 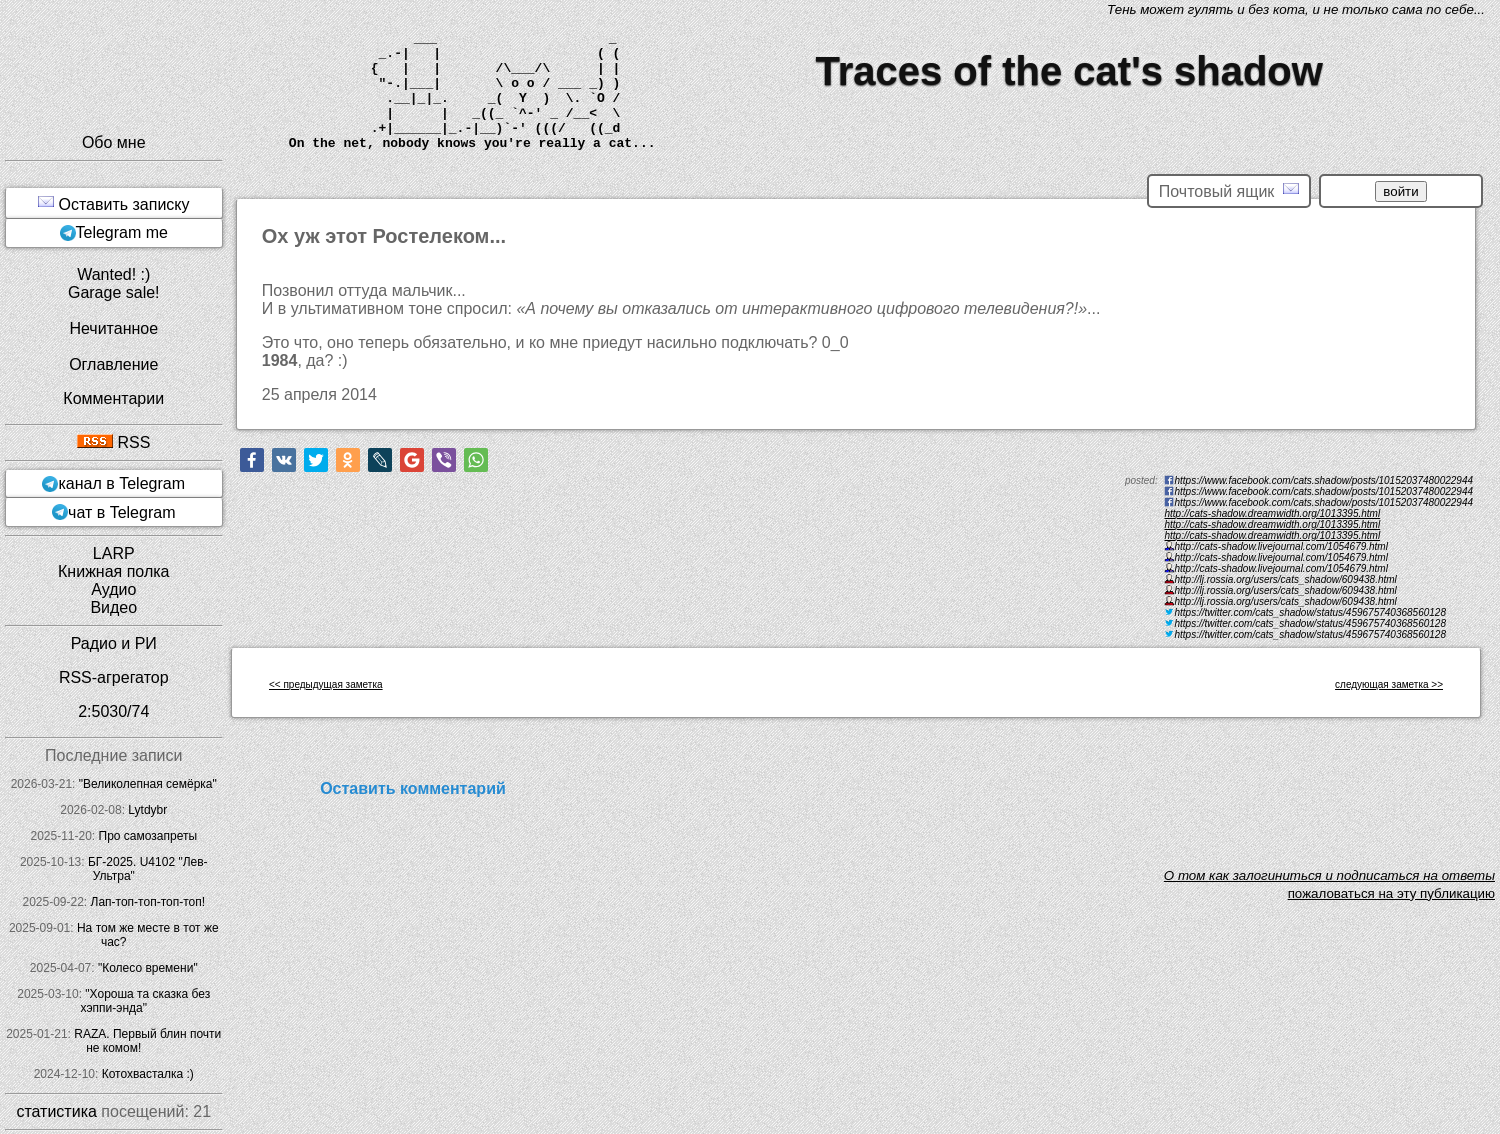 I want to click on Wanted! :), so click(x=113, y=274).